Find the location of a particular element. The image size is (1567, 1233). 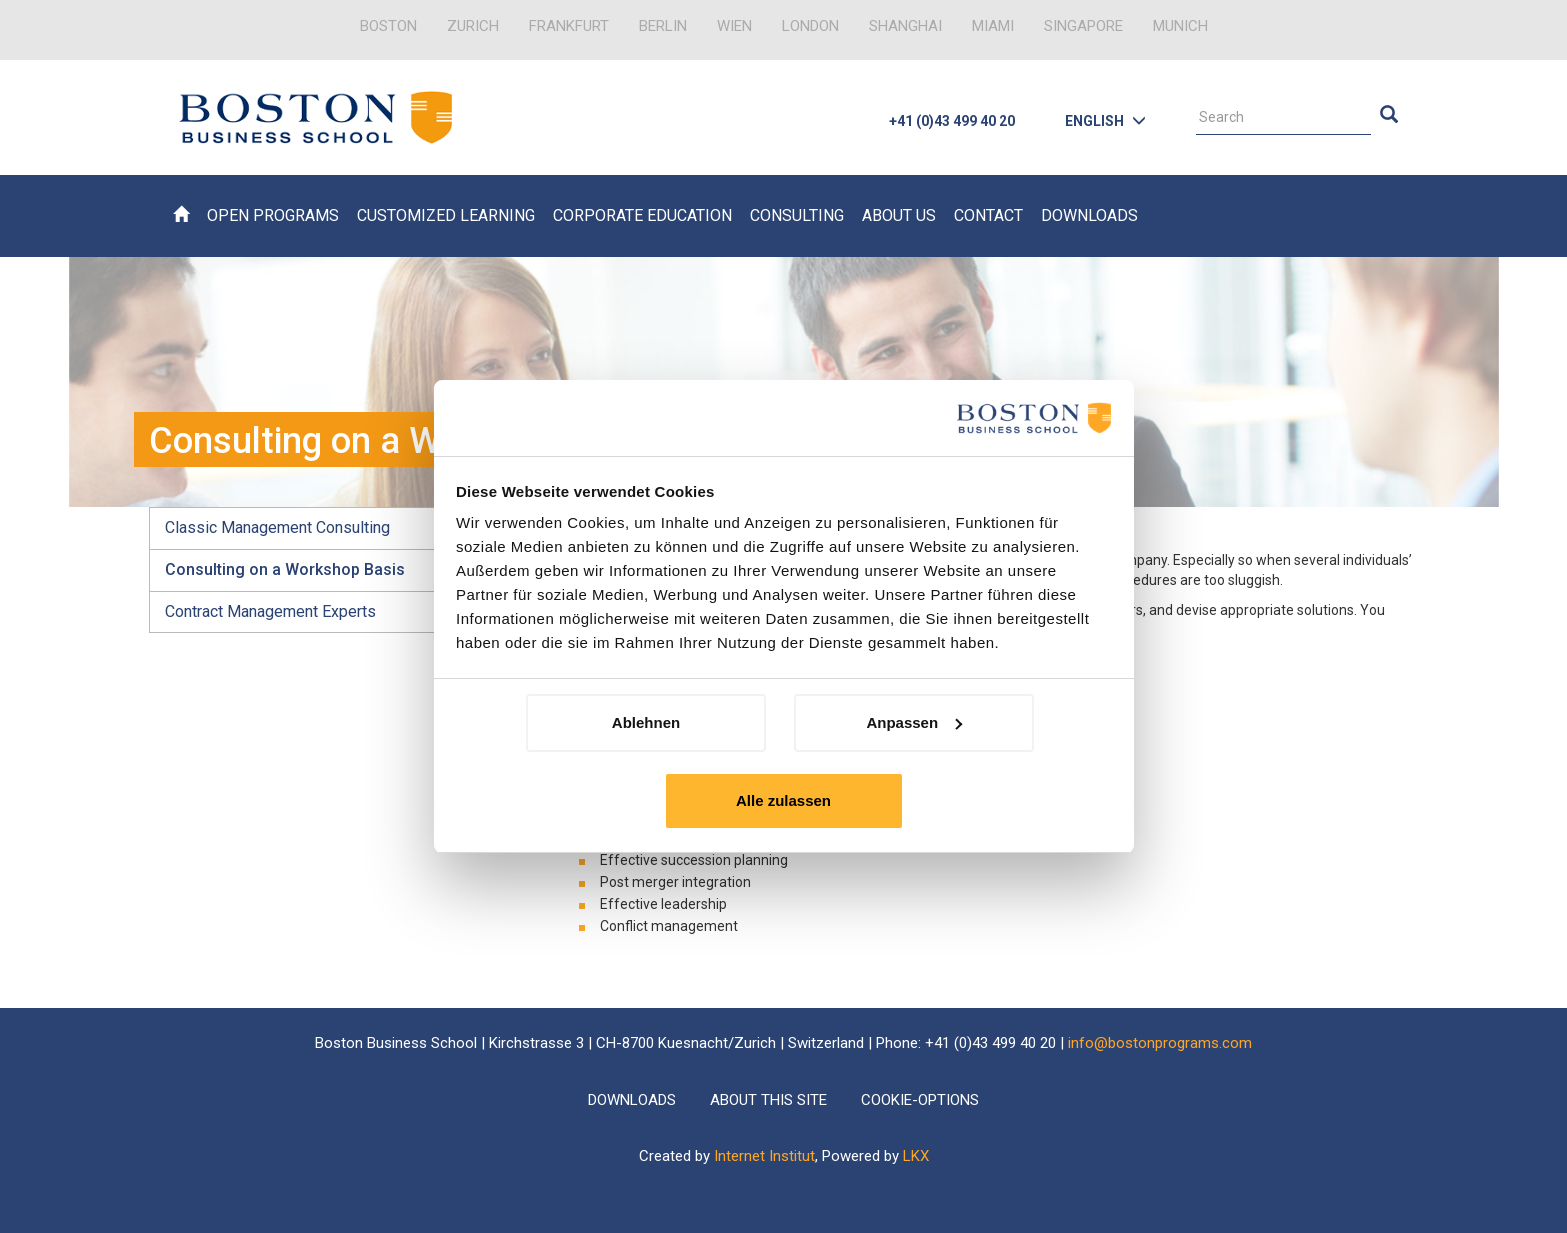

Internet Institut is located at coordinates (764, 1156).